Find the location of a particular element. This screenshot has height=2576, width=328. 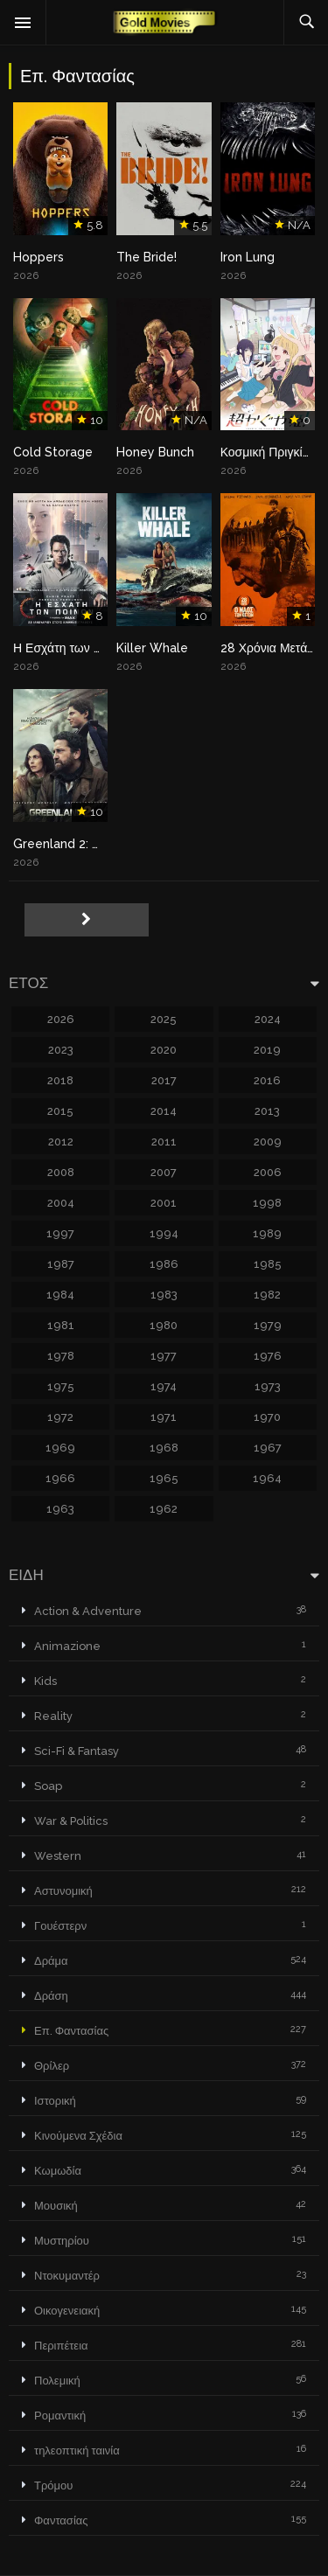

1975 is located at coordinates (60, 1386).